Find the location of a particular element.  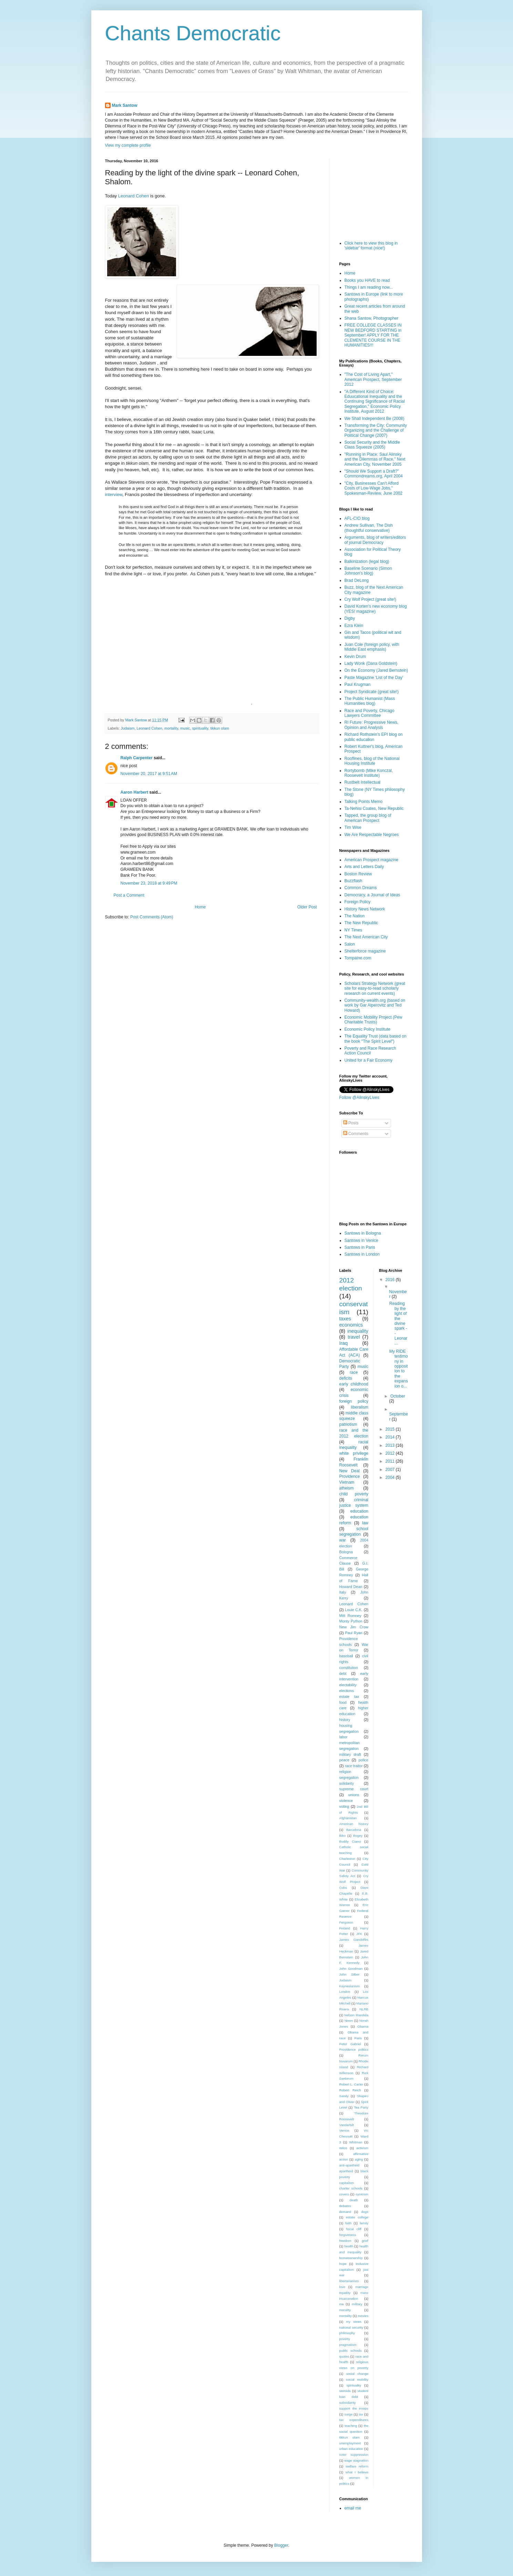

Tea Party is located at coordinates (361, 2107).